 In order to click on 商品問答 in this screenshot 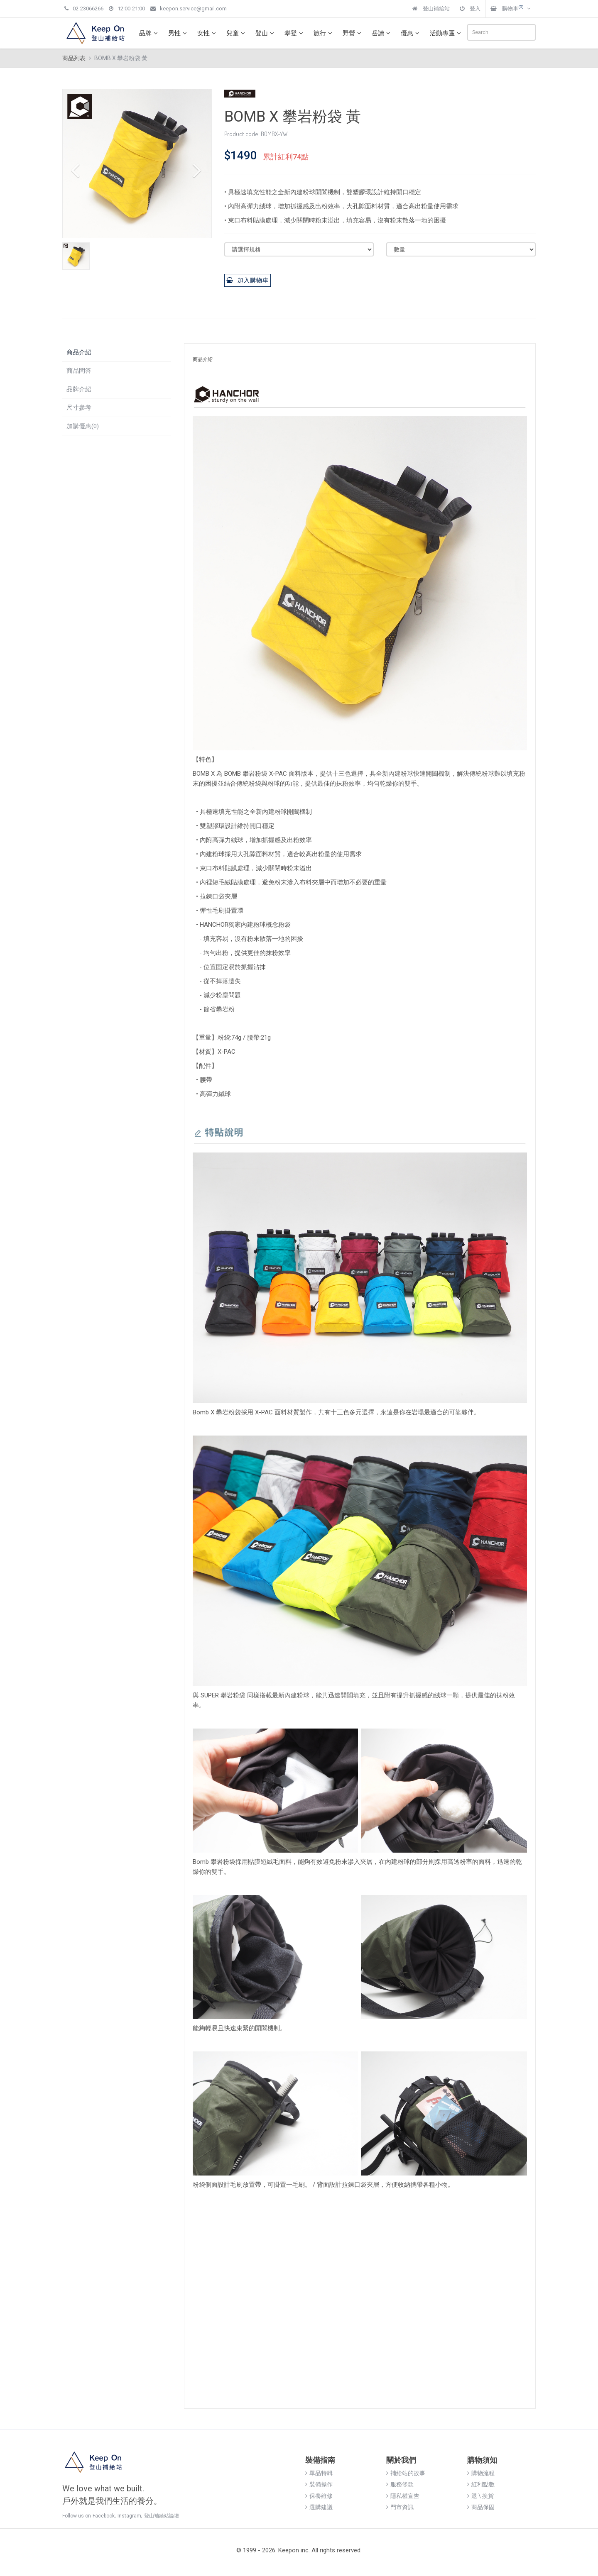, I will do `click(78, 370)`.